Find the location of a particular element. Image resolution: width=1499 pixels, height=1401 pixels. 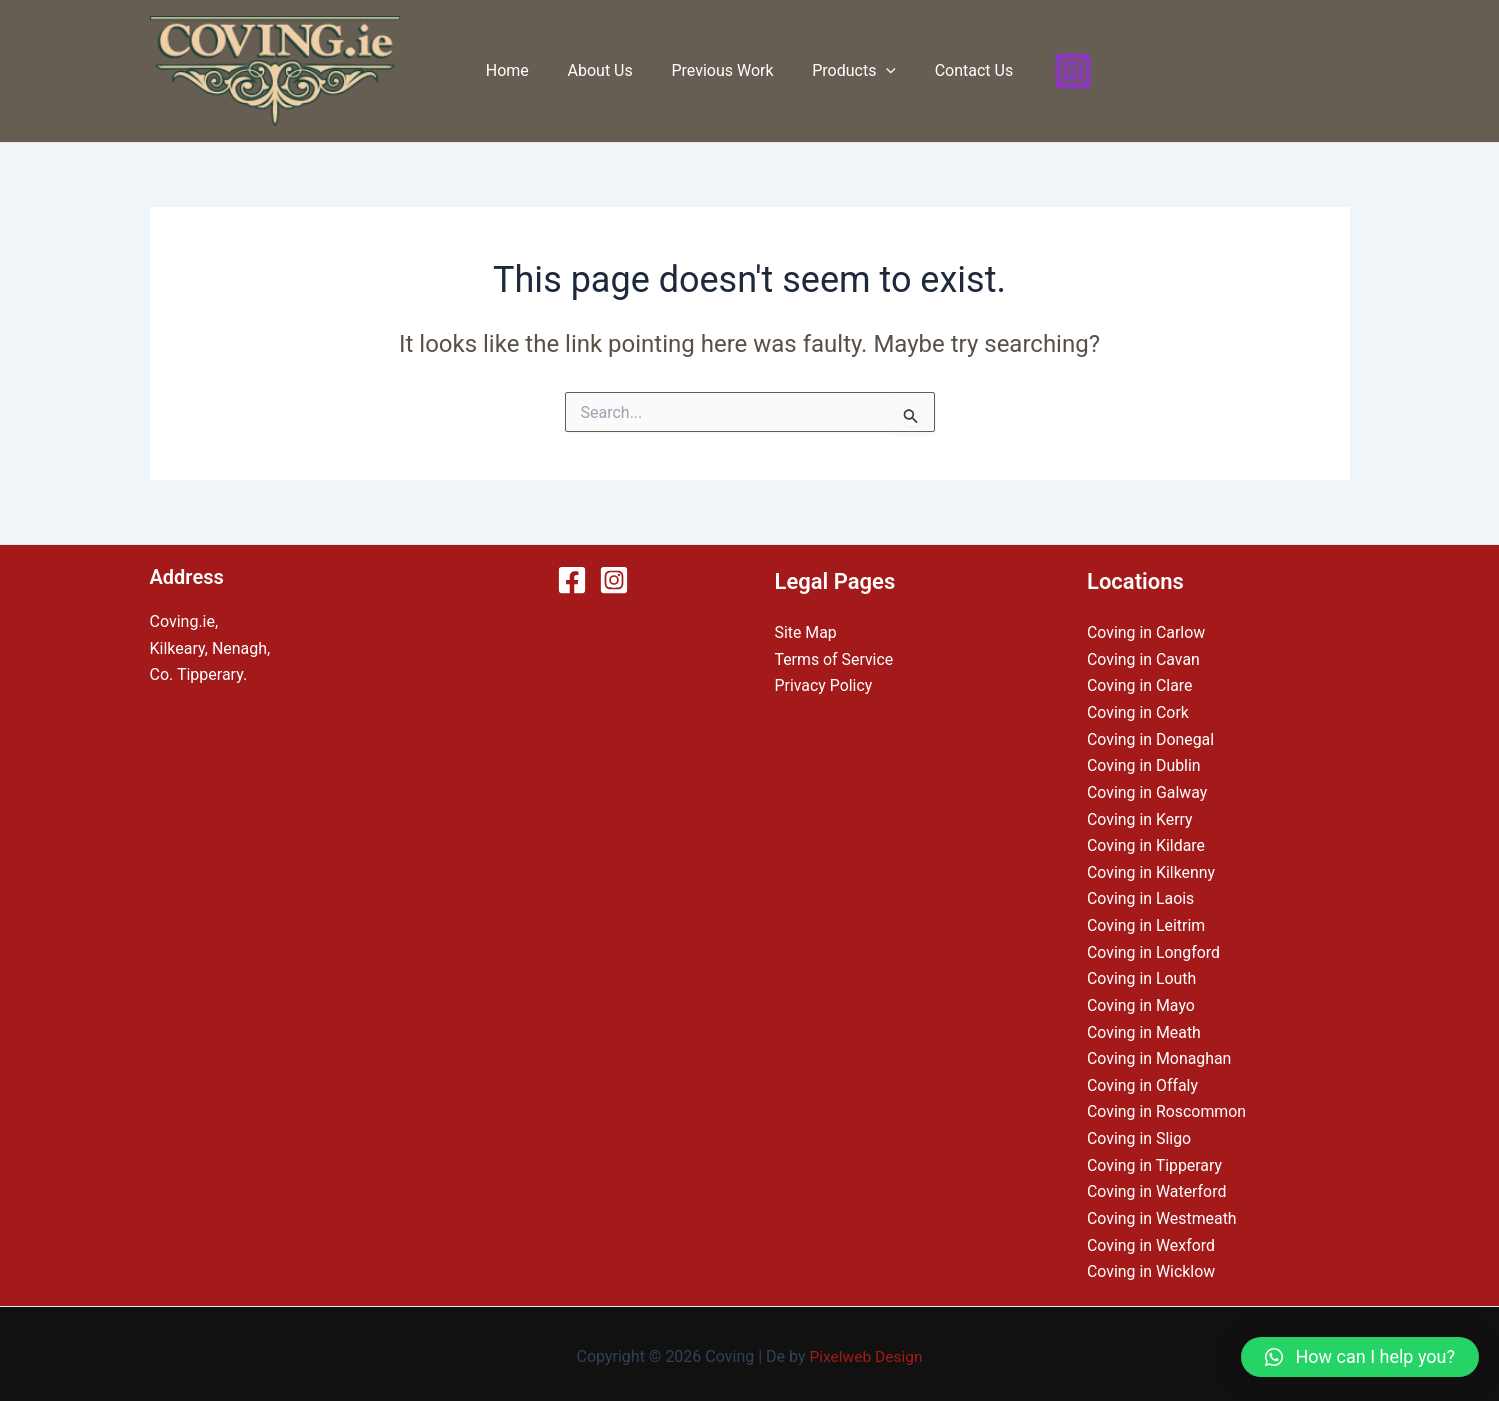

Coving in Louth is located at coordinates (1142, 975).